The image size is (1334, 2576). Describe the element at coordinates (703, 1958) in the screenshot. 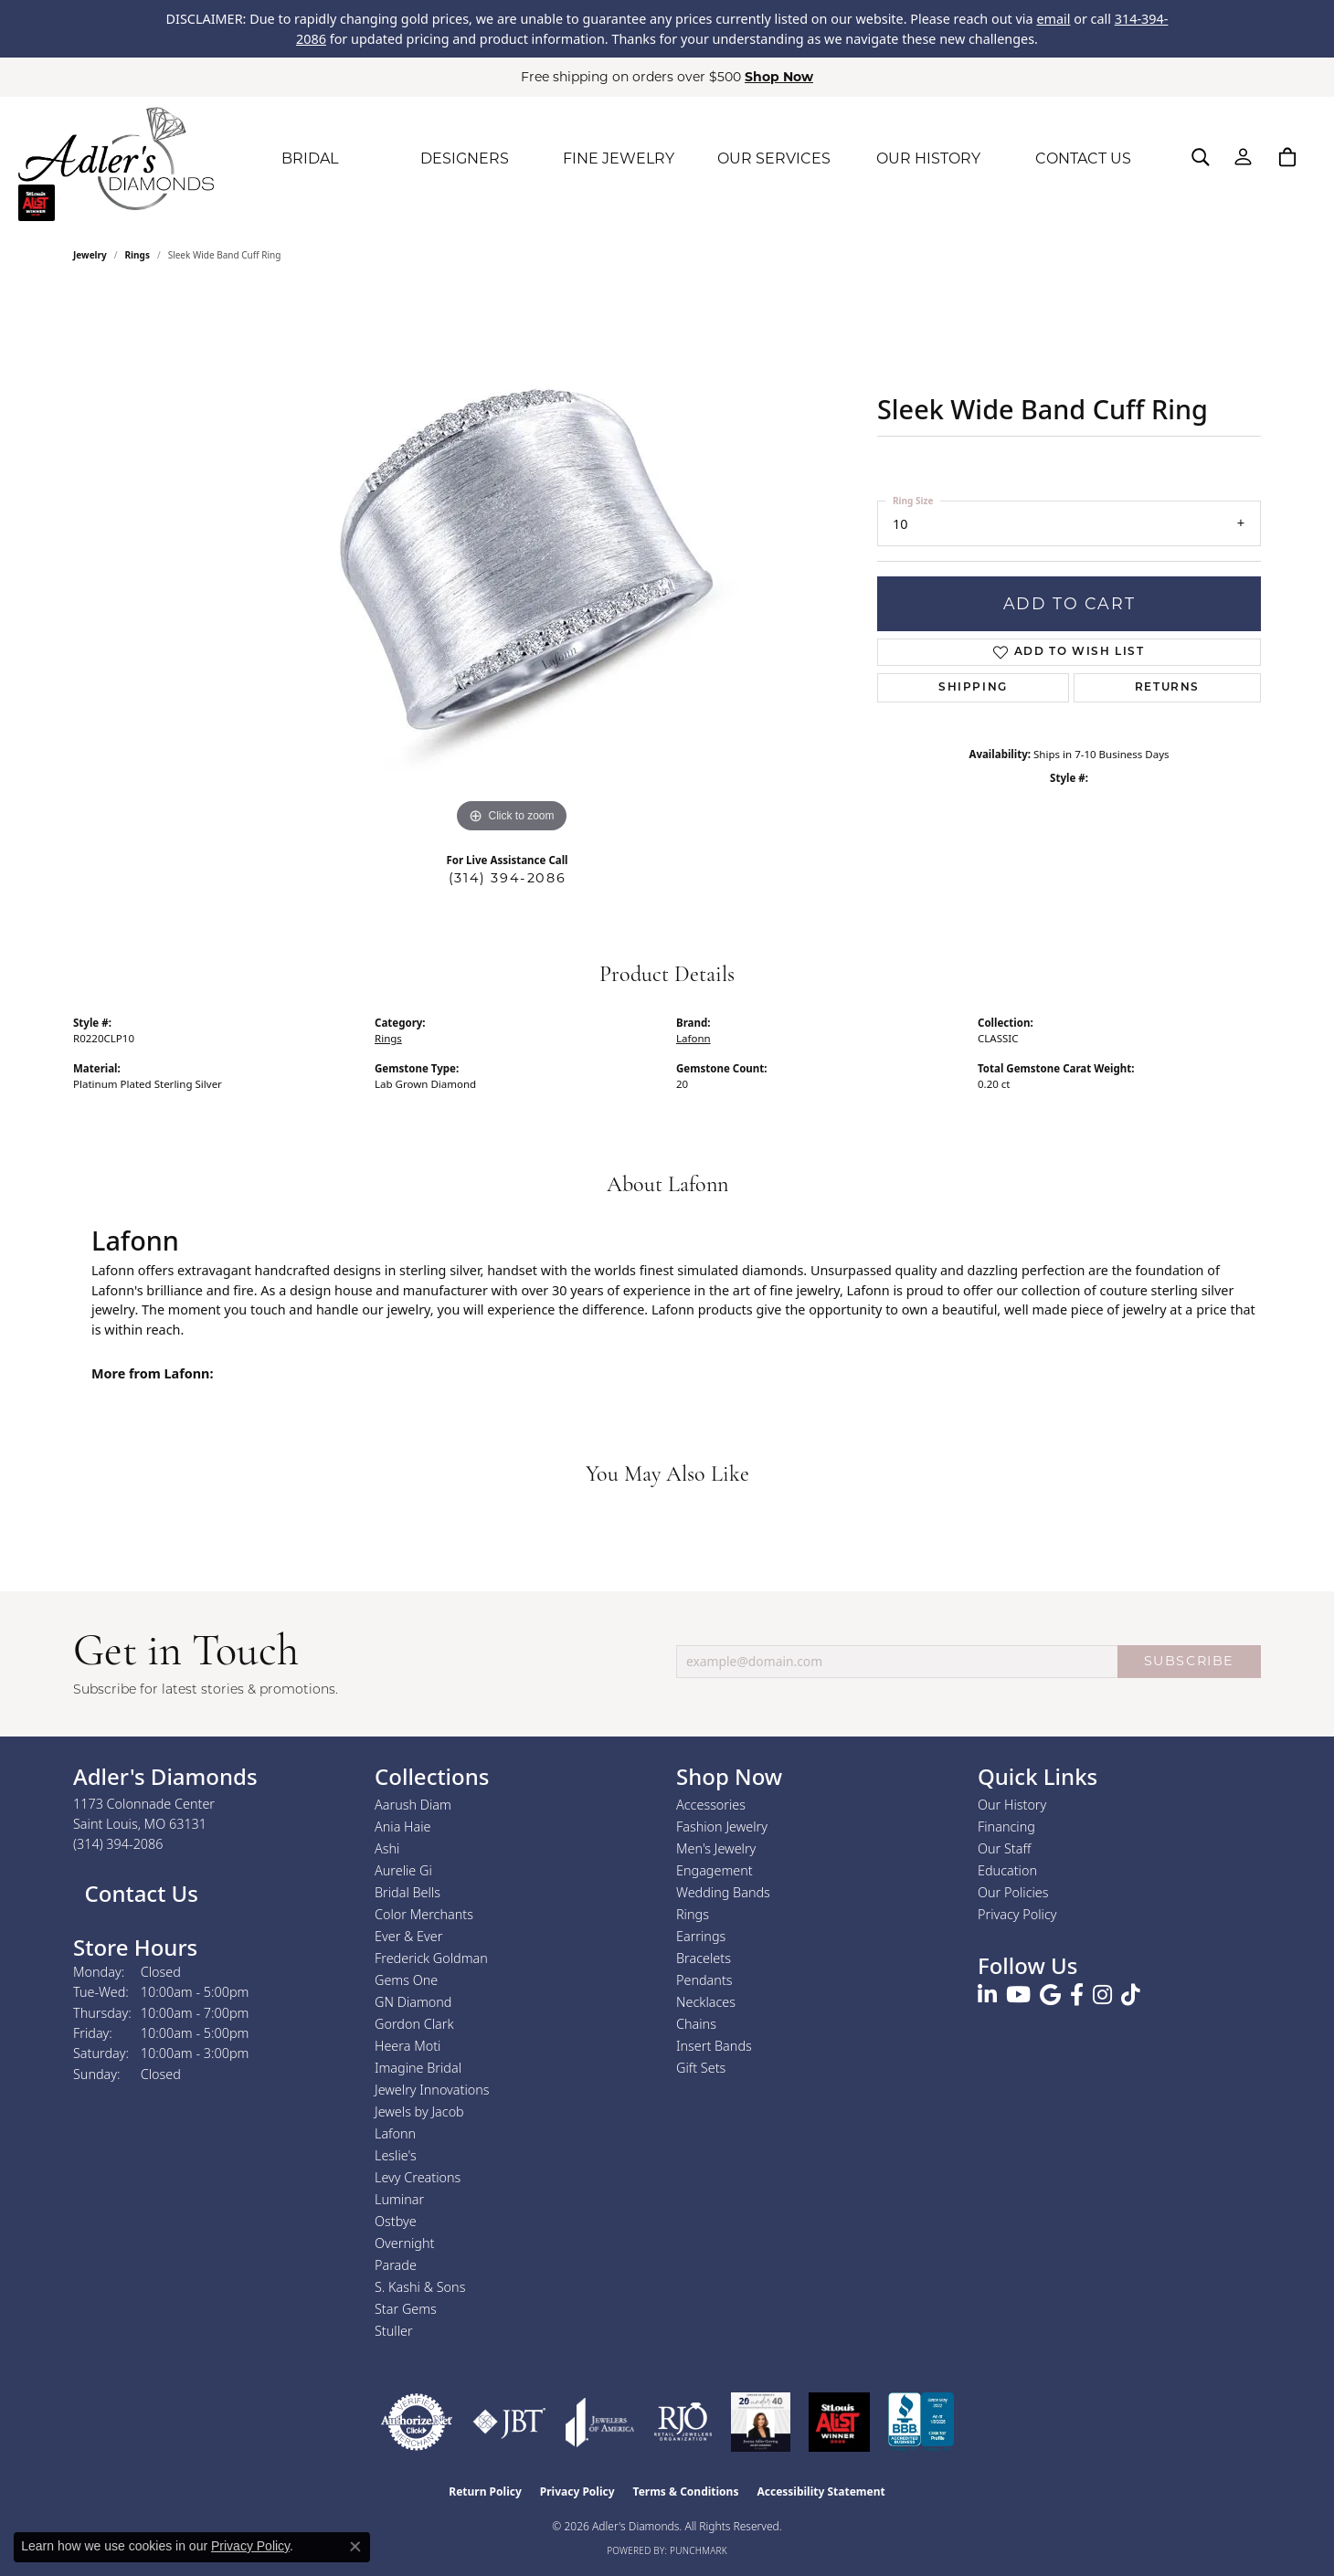

I see `Bracelets [menuitem]` at that location.